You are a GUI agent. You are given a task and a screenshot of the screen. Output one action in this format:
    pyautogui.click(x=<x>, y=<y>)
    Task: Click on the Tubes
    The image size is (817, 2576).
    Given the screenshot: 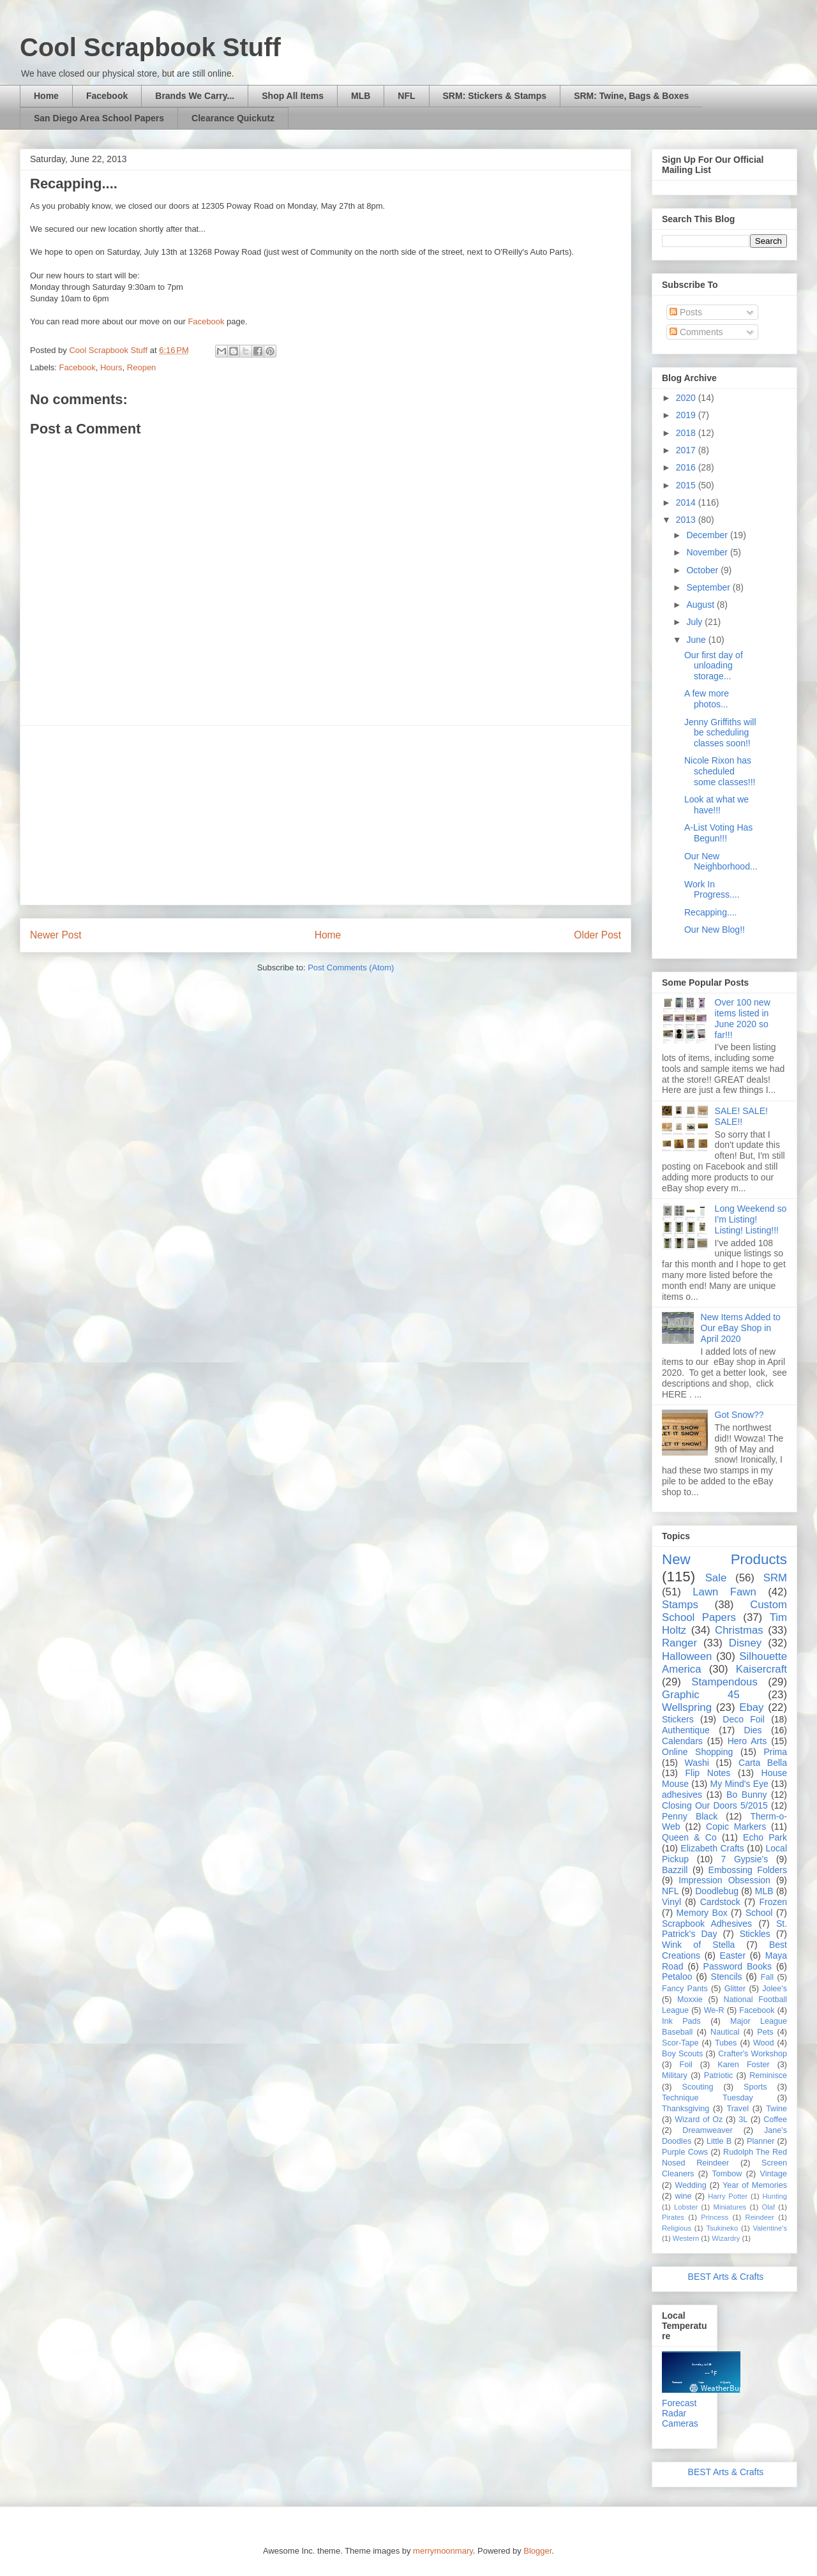 What is the action you would take?
    pyautogui.click(x=726, y=2042)
    